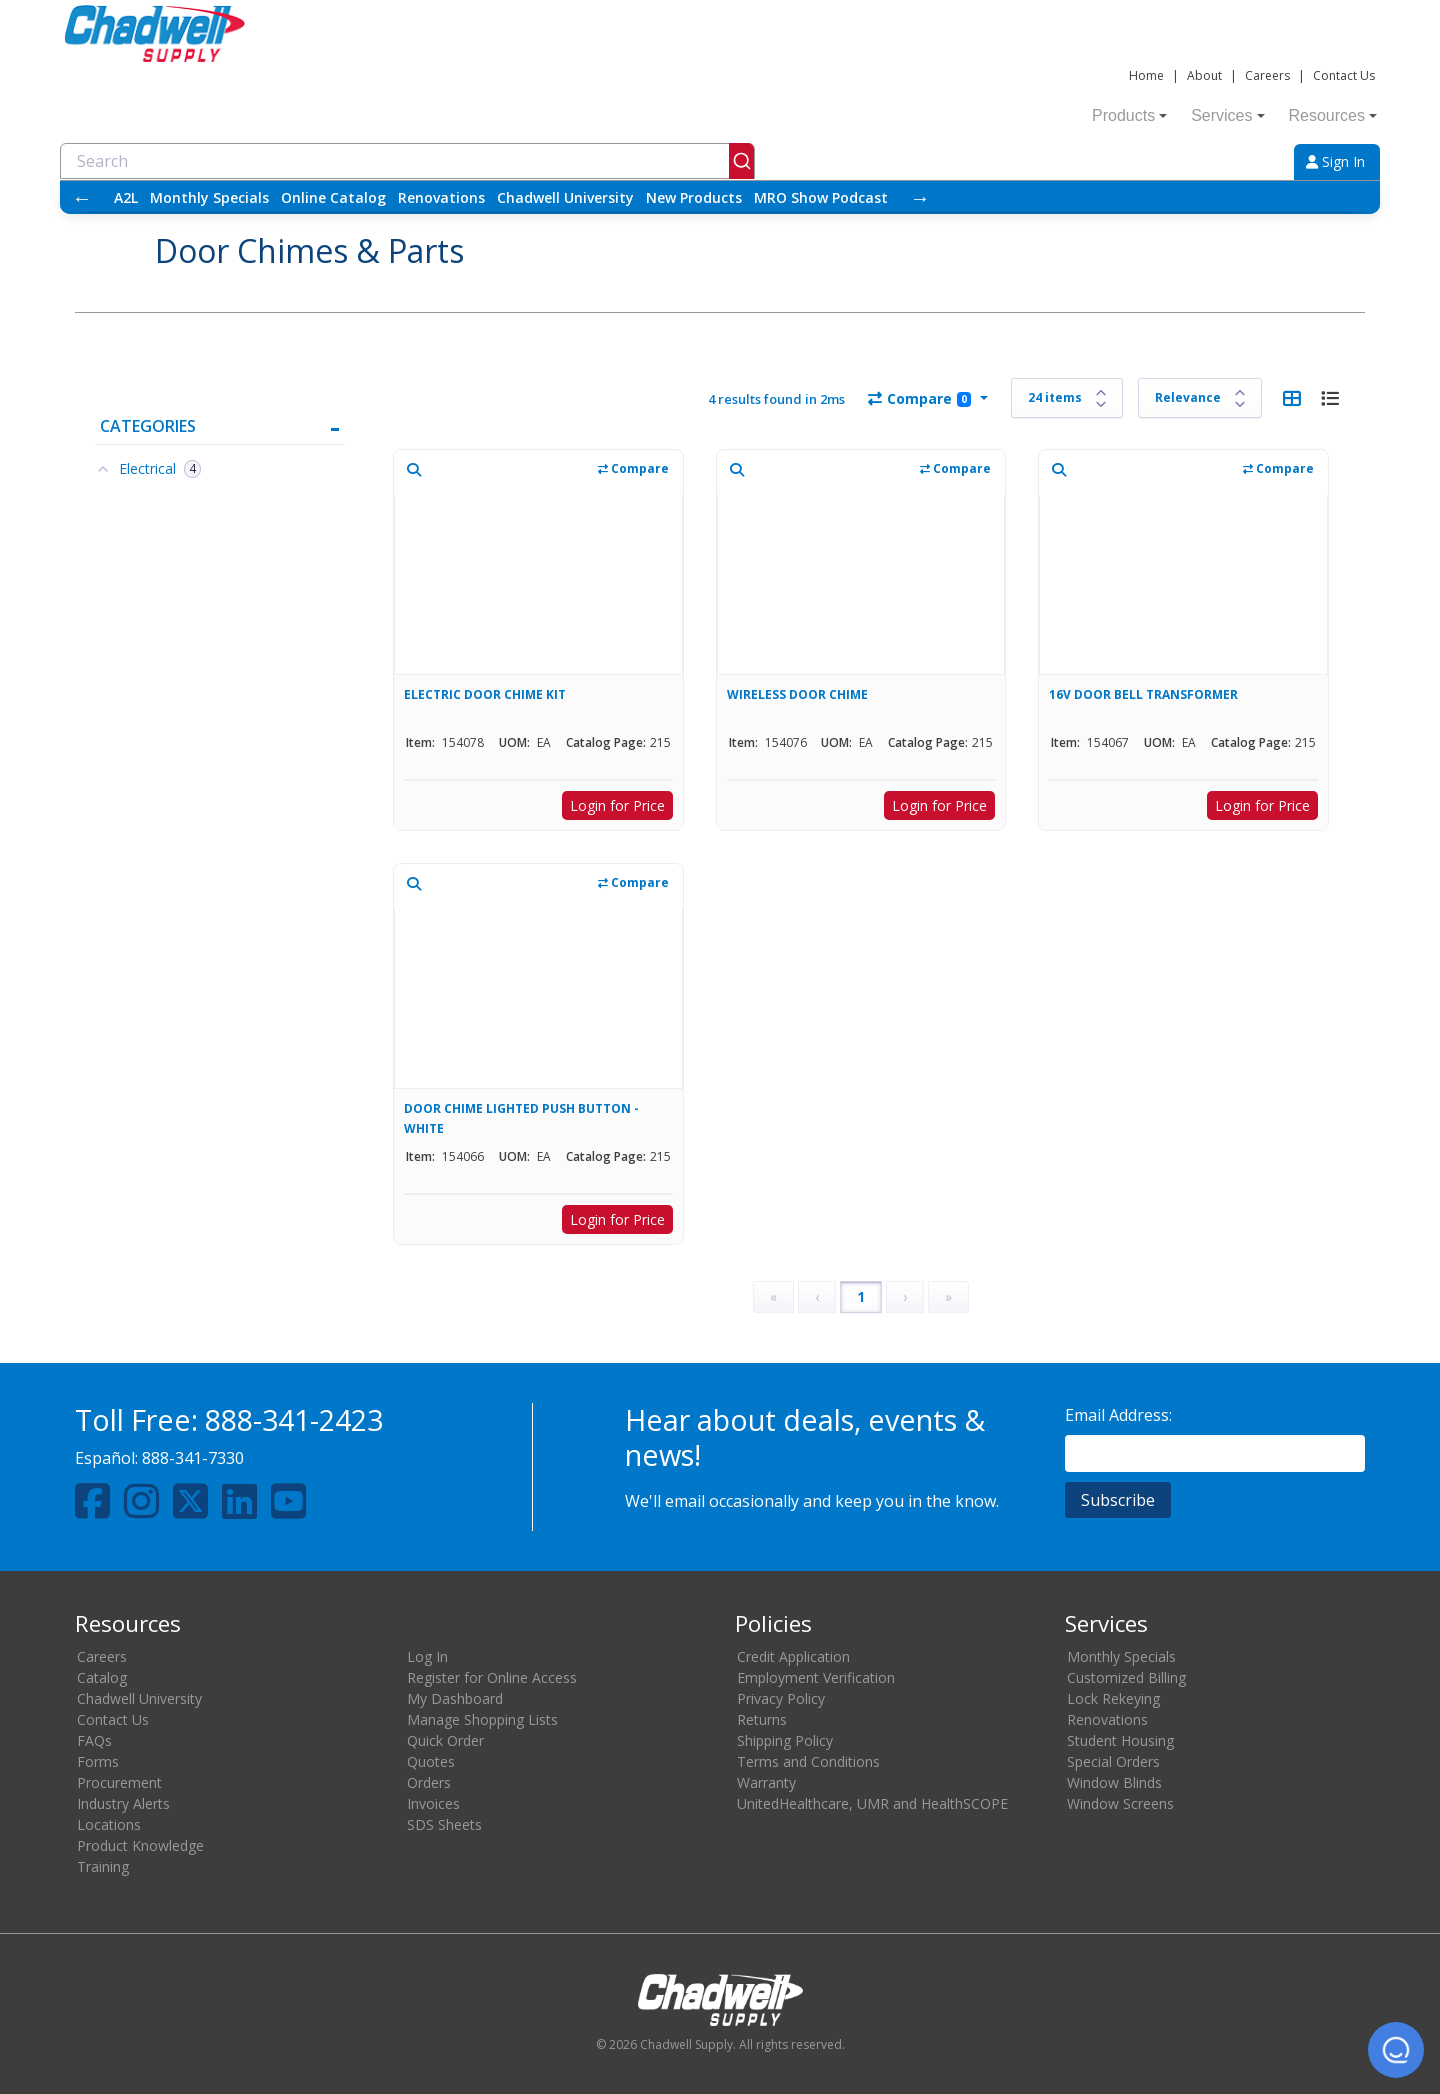 The height and width of the screenshot is (2094, 1440). I want to click on → [Scroll right], so click(920, 197).